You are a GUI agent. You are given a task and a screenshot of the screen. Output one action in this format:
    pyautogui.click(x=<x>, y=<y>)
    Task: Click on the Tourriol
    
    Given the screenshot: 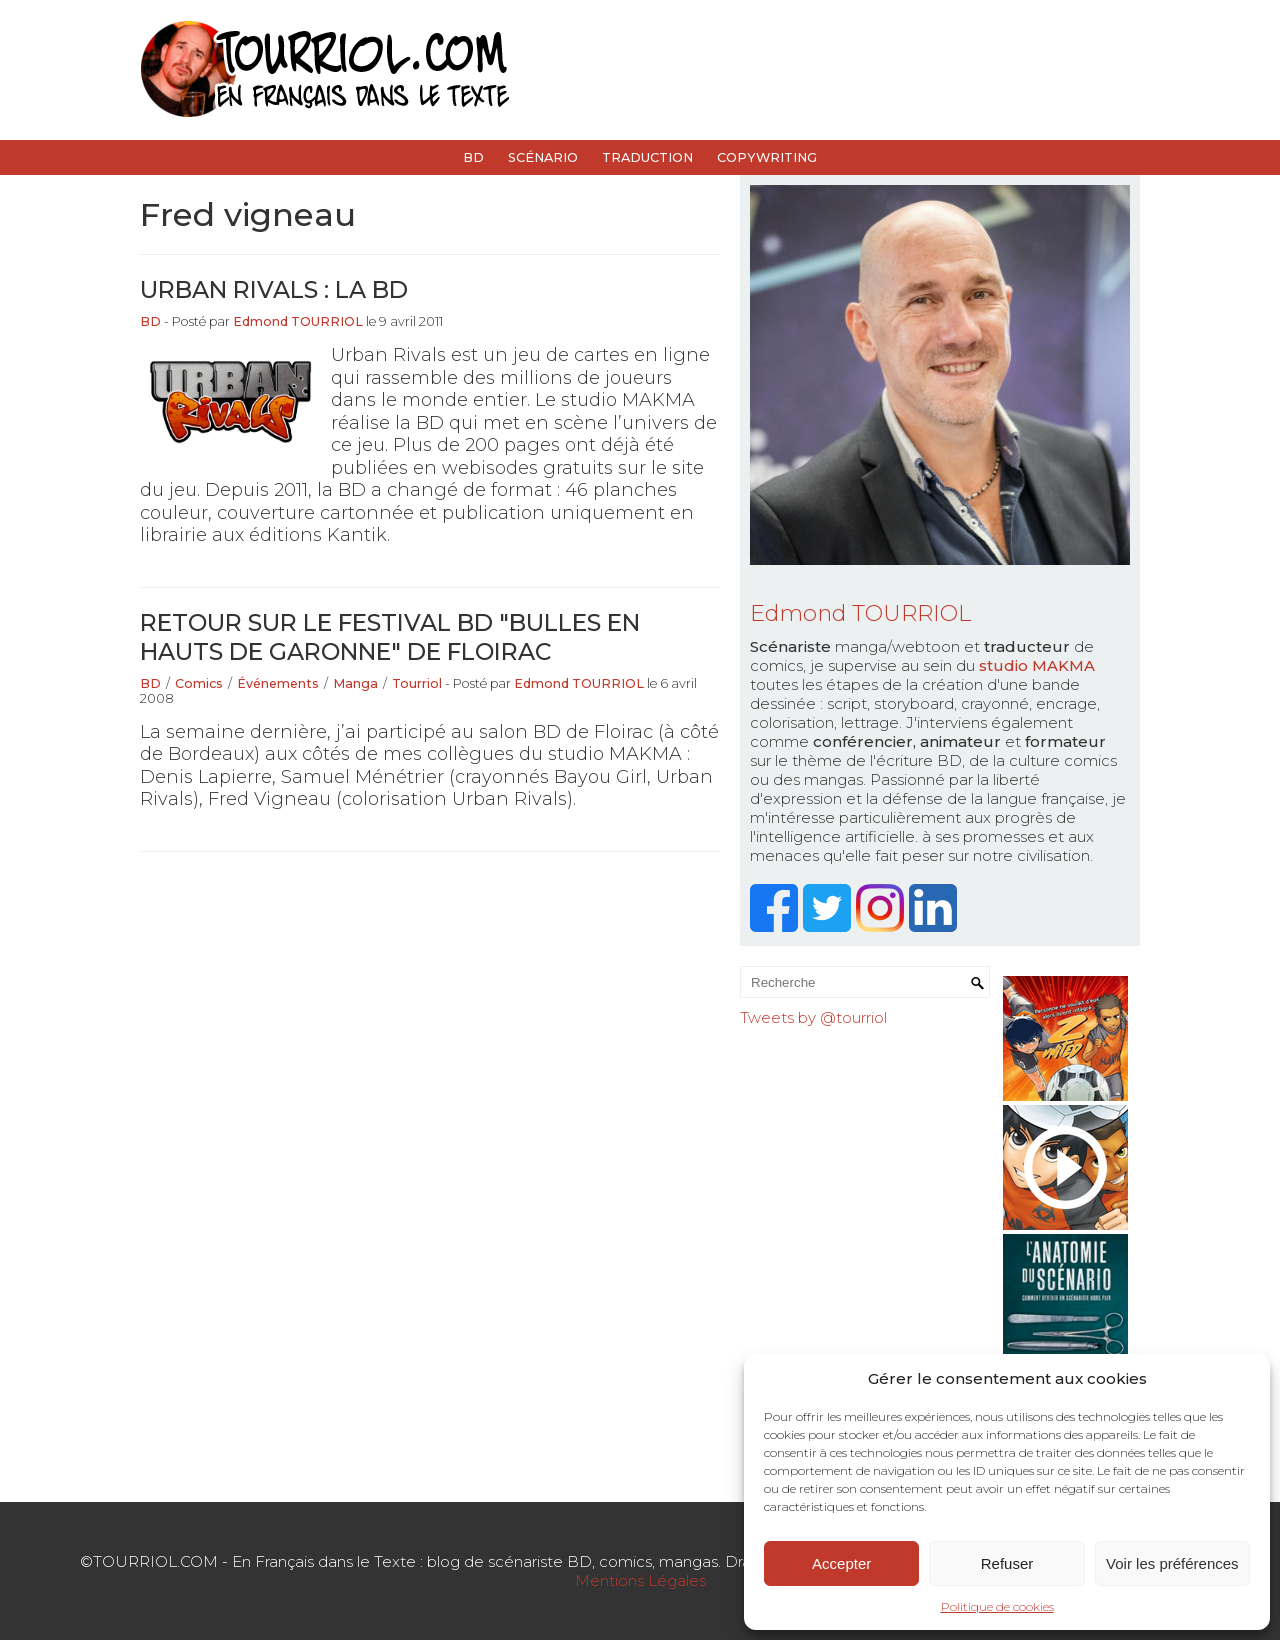 What is the action you would take?
    pyautogui.click(x=417, y=683)
    